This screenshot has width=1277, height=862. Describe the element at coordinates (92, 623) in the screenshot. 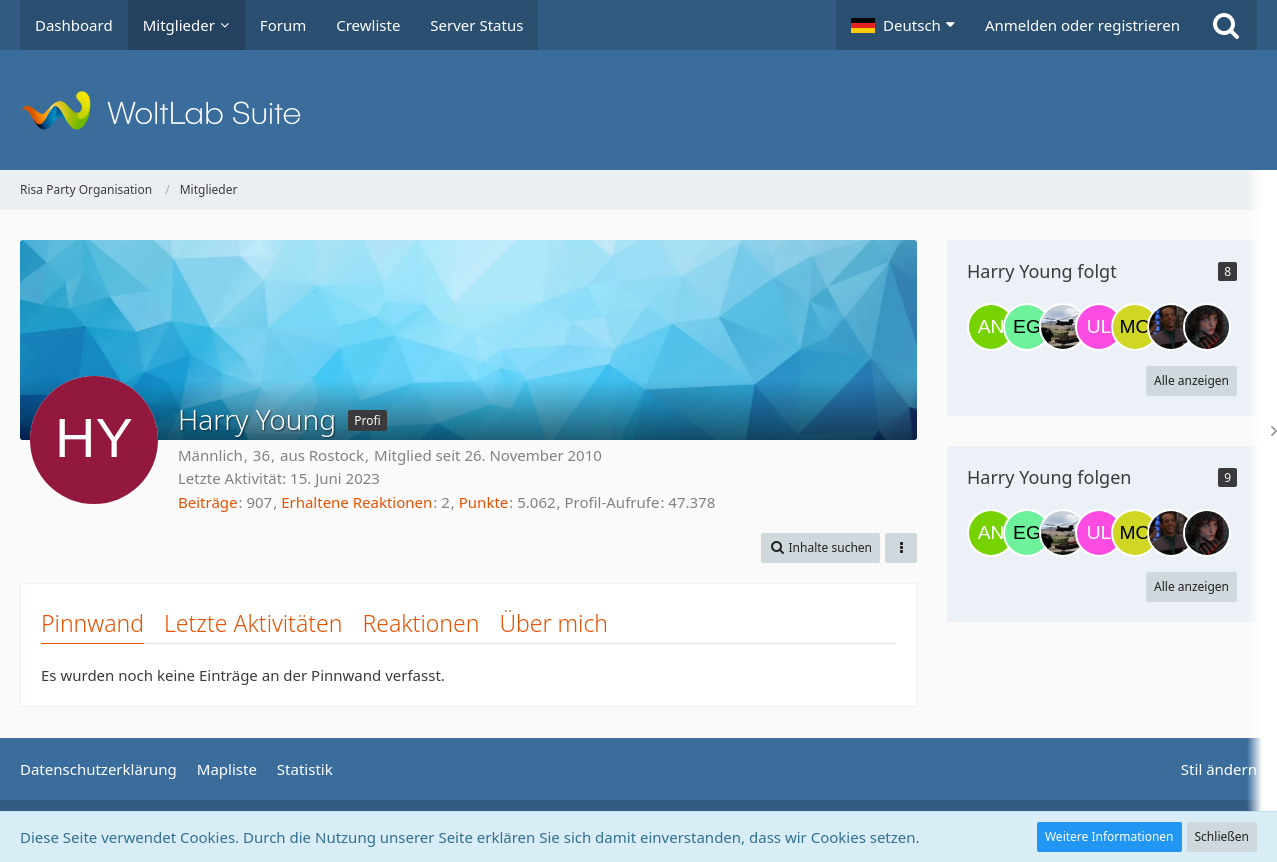

I see `Pinnwand` at that location.